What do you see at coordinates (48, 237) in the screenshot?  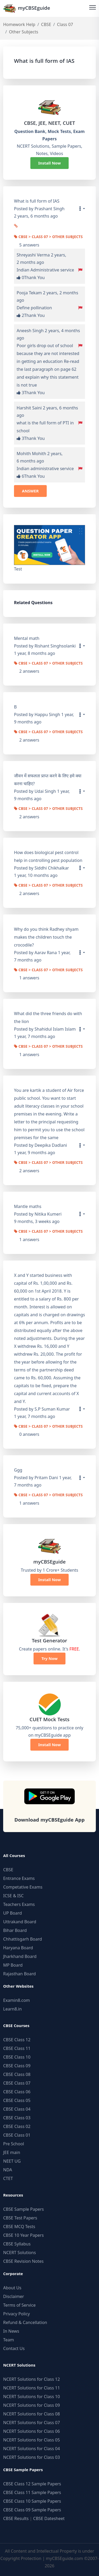 I see `CBSE > Class 07 > Other Subjects` at bounding box center [48, 237].